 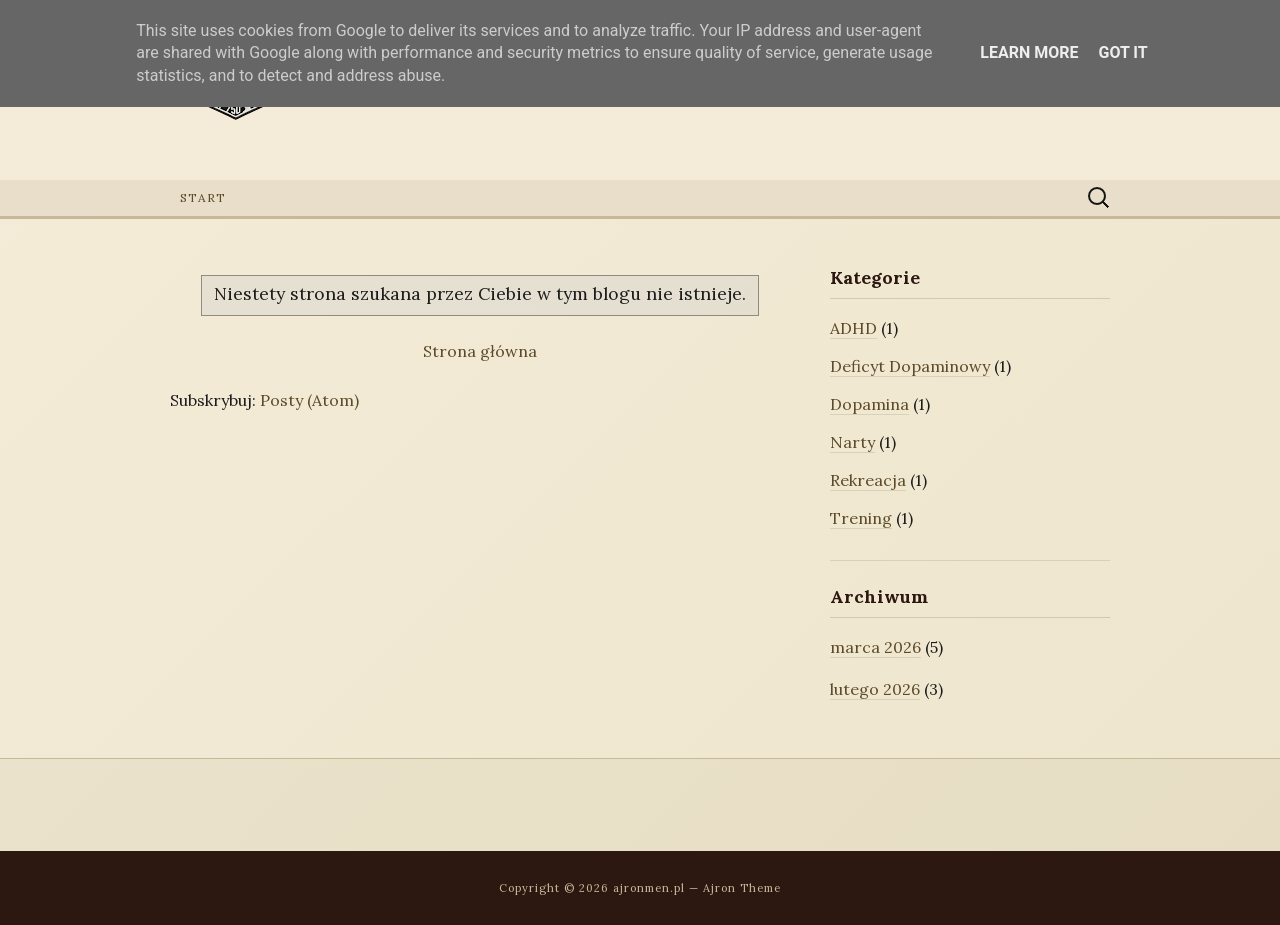 What do you see at coordinates (203, 197) in the screenshot?
I see `Start` at bounding box center [203, 197].